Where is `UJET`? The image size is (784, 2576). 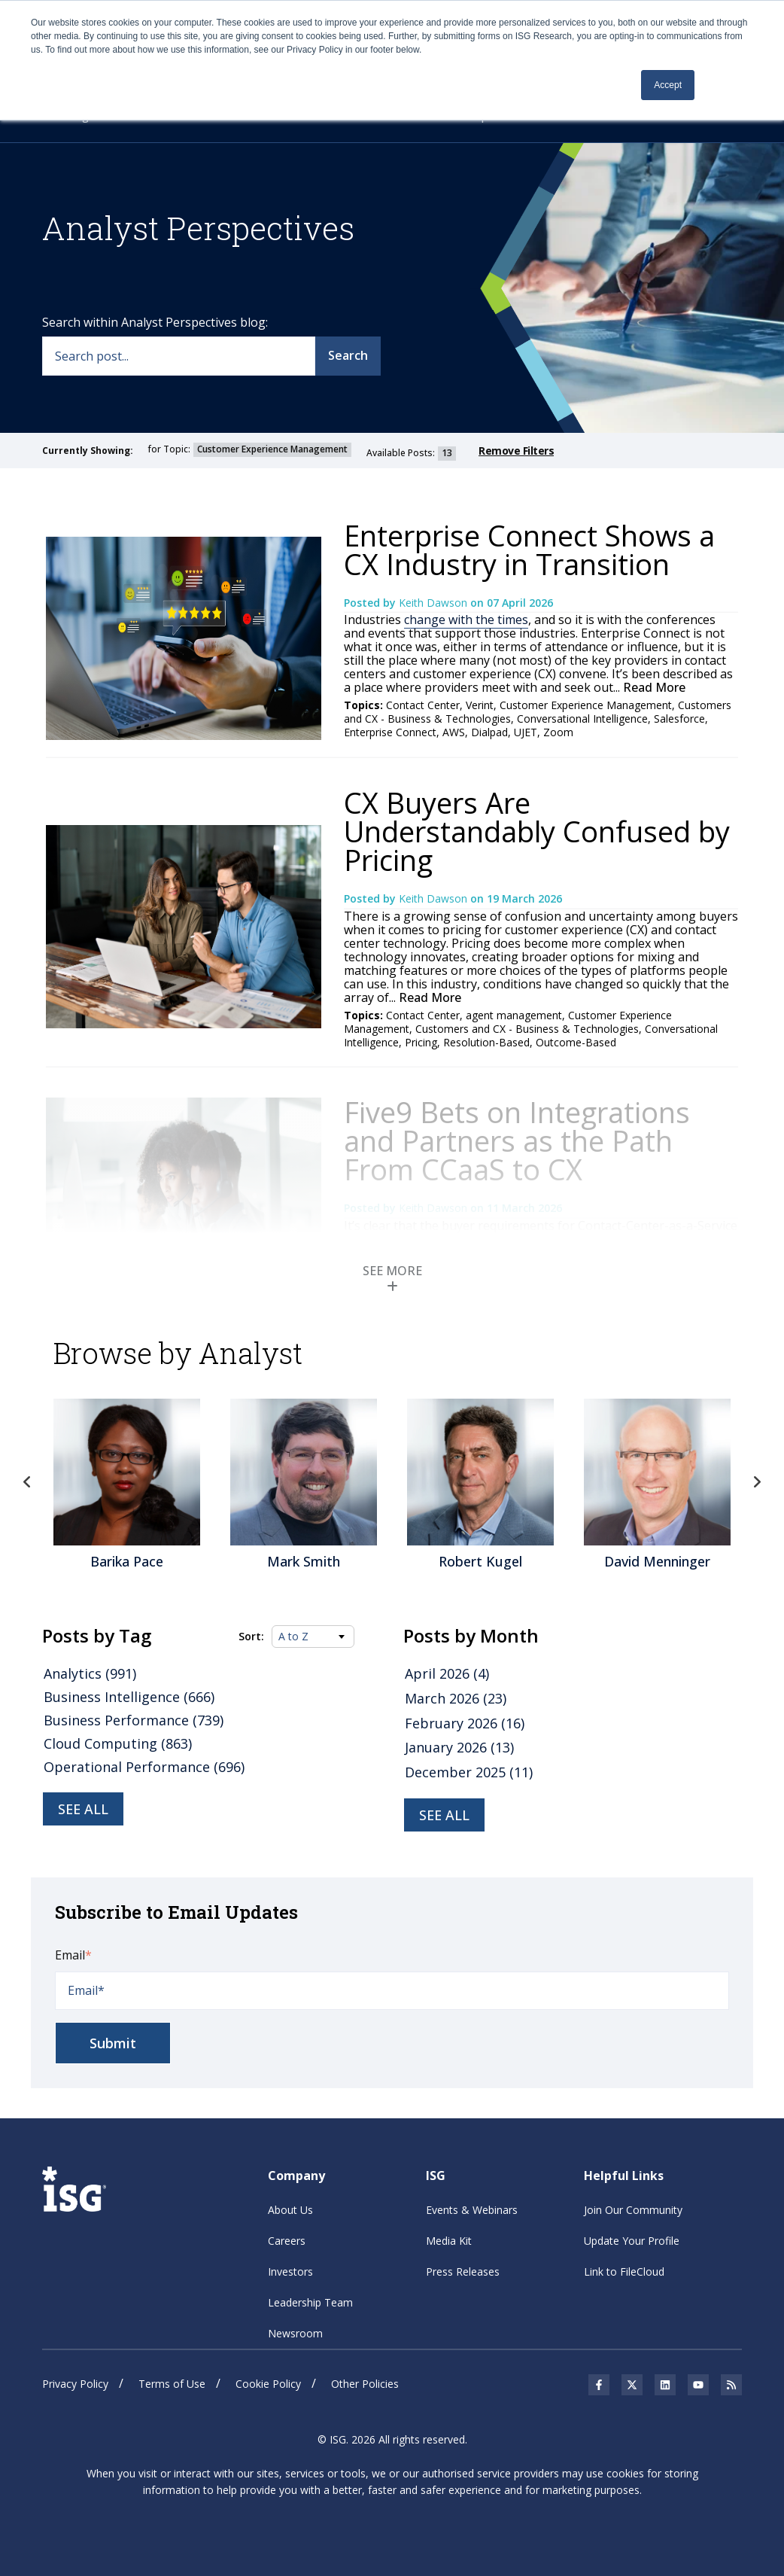 UJET is located at coordinates (525, 732).